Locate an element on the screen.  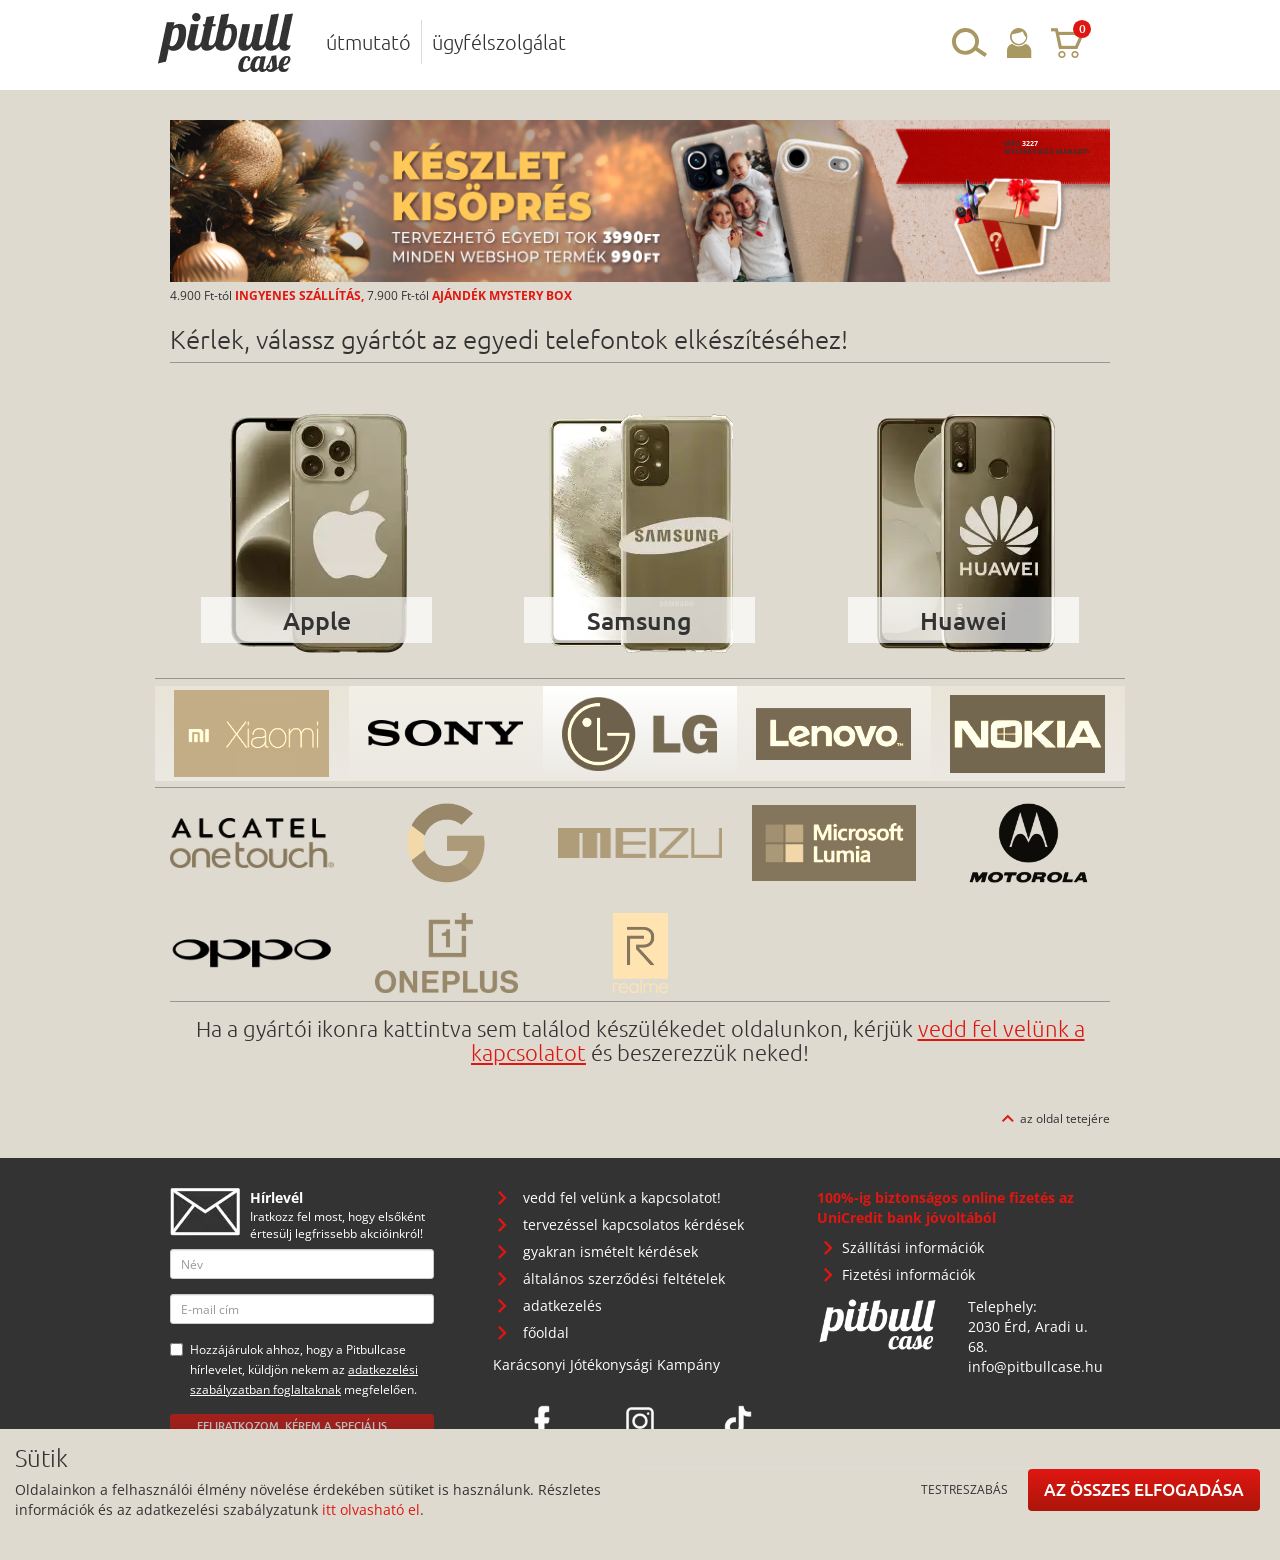
adatkezelés is located at coordinates (562, 1305).